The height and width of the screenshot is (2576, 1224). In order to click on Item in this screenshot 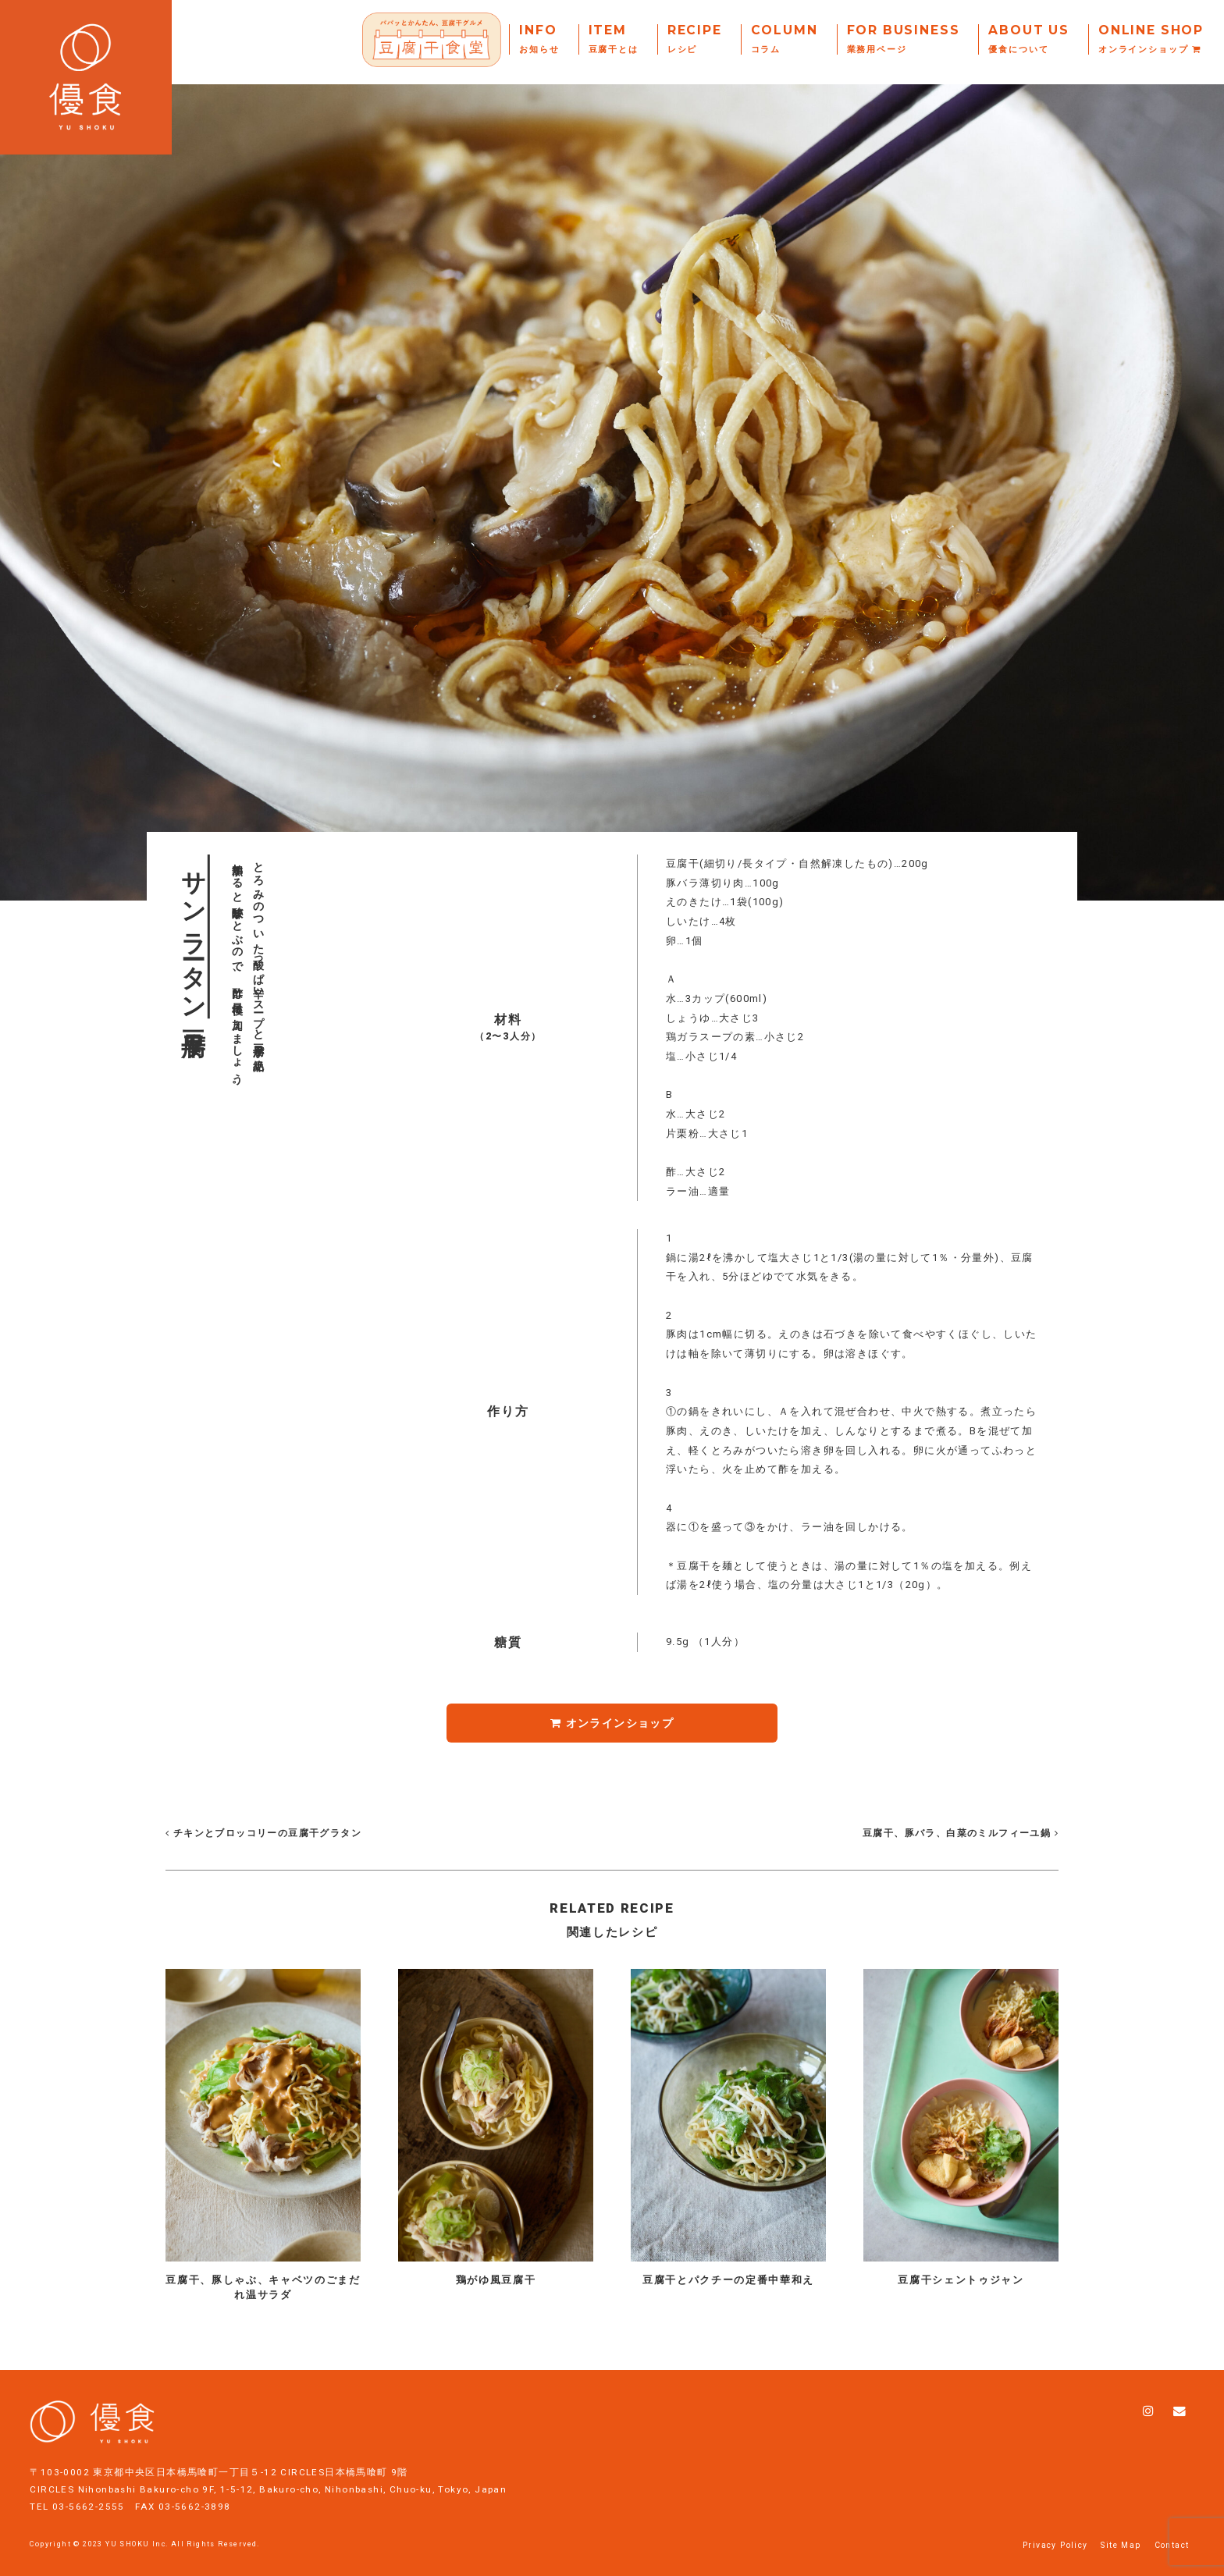, I will do `click(614, 39)`.